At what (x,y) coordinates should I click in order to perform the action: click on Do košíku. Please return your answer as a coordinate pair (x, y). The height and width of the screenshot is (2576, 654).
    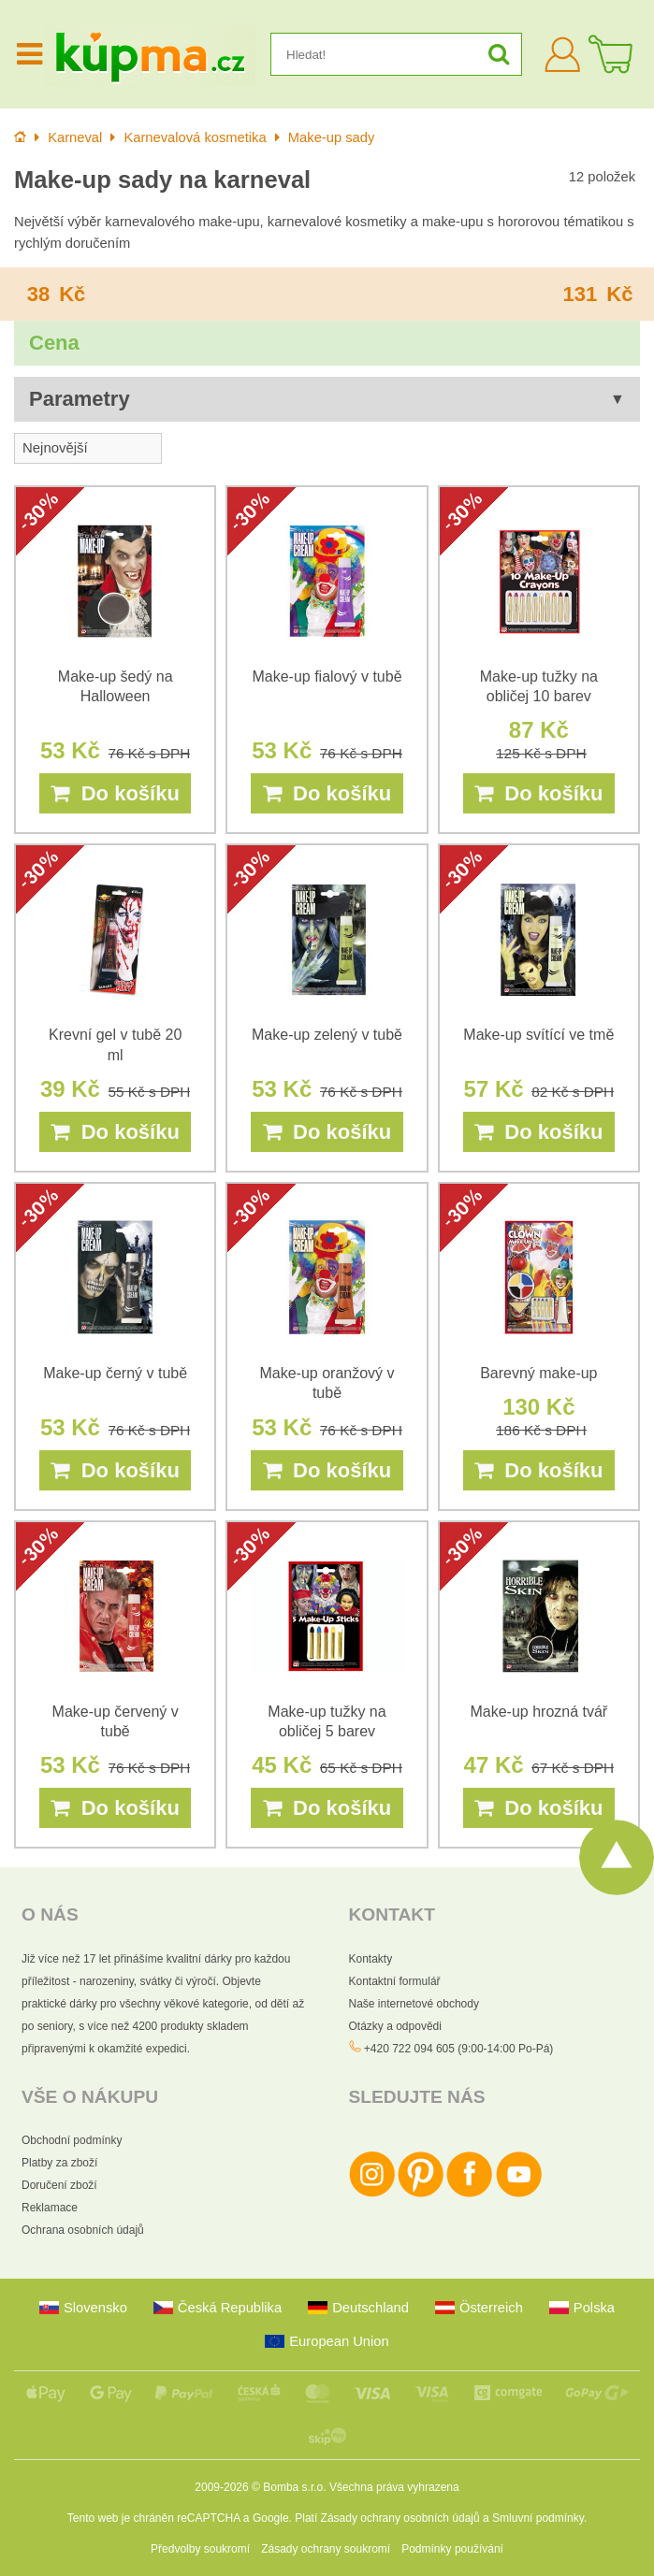
    Looking at the image, I should click on (115, 793).